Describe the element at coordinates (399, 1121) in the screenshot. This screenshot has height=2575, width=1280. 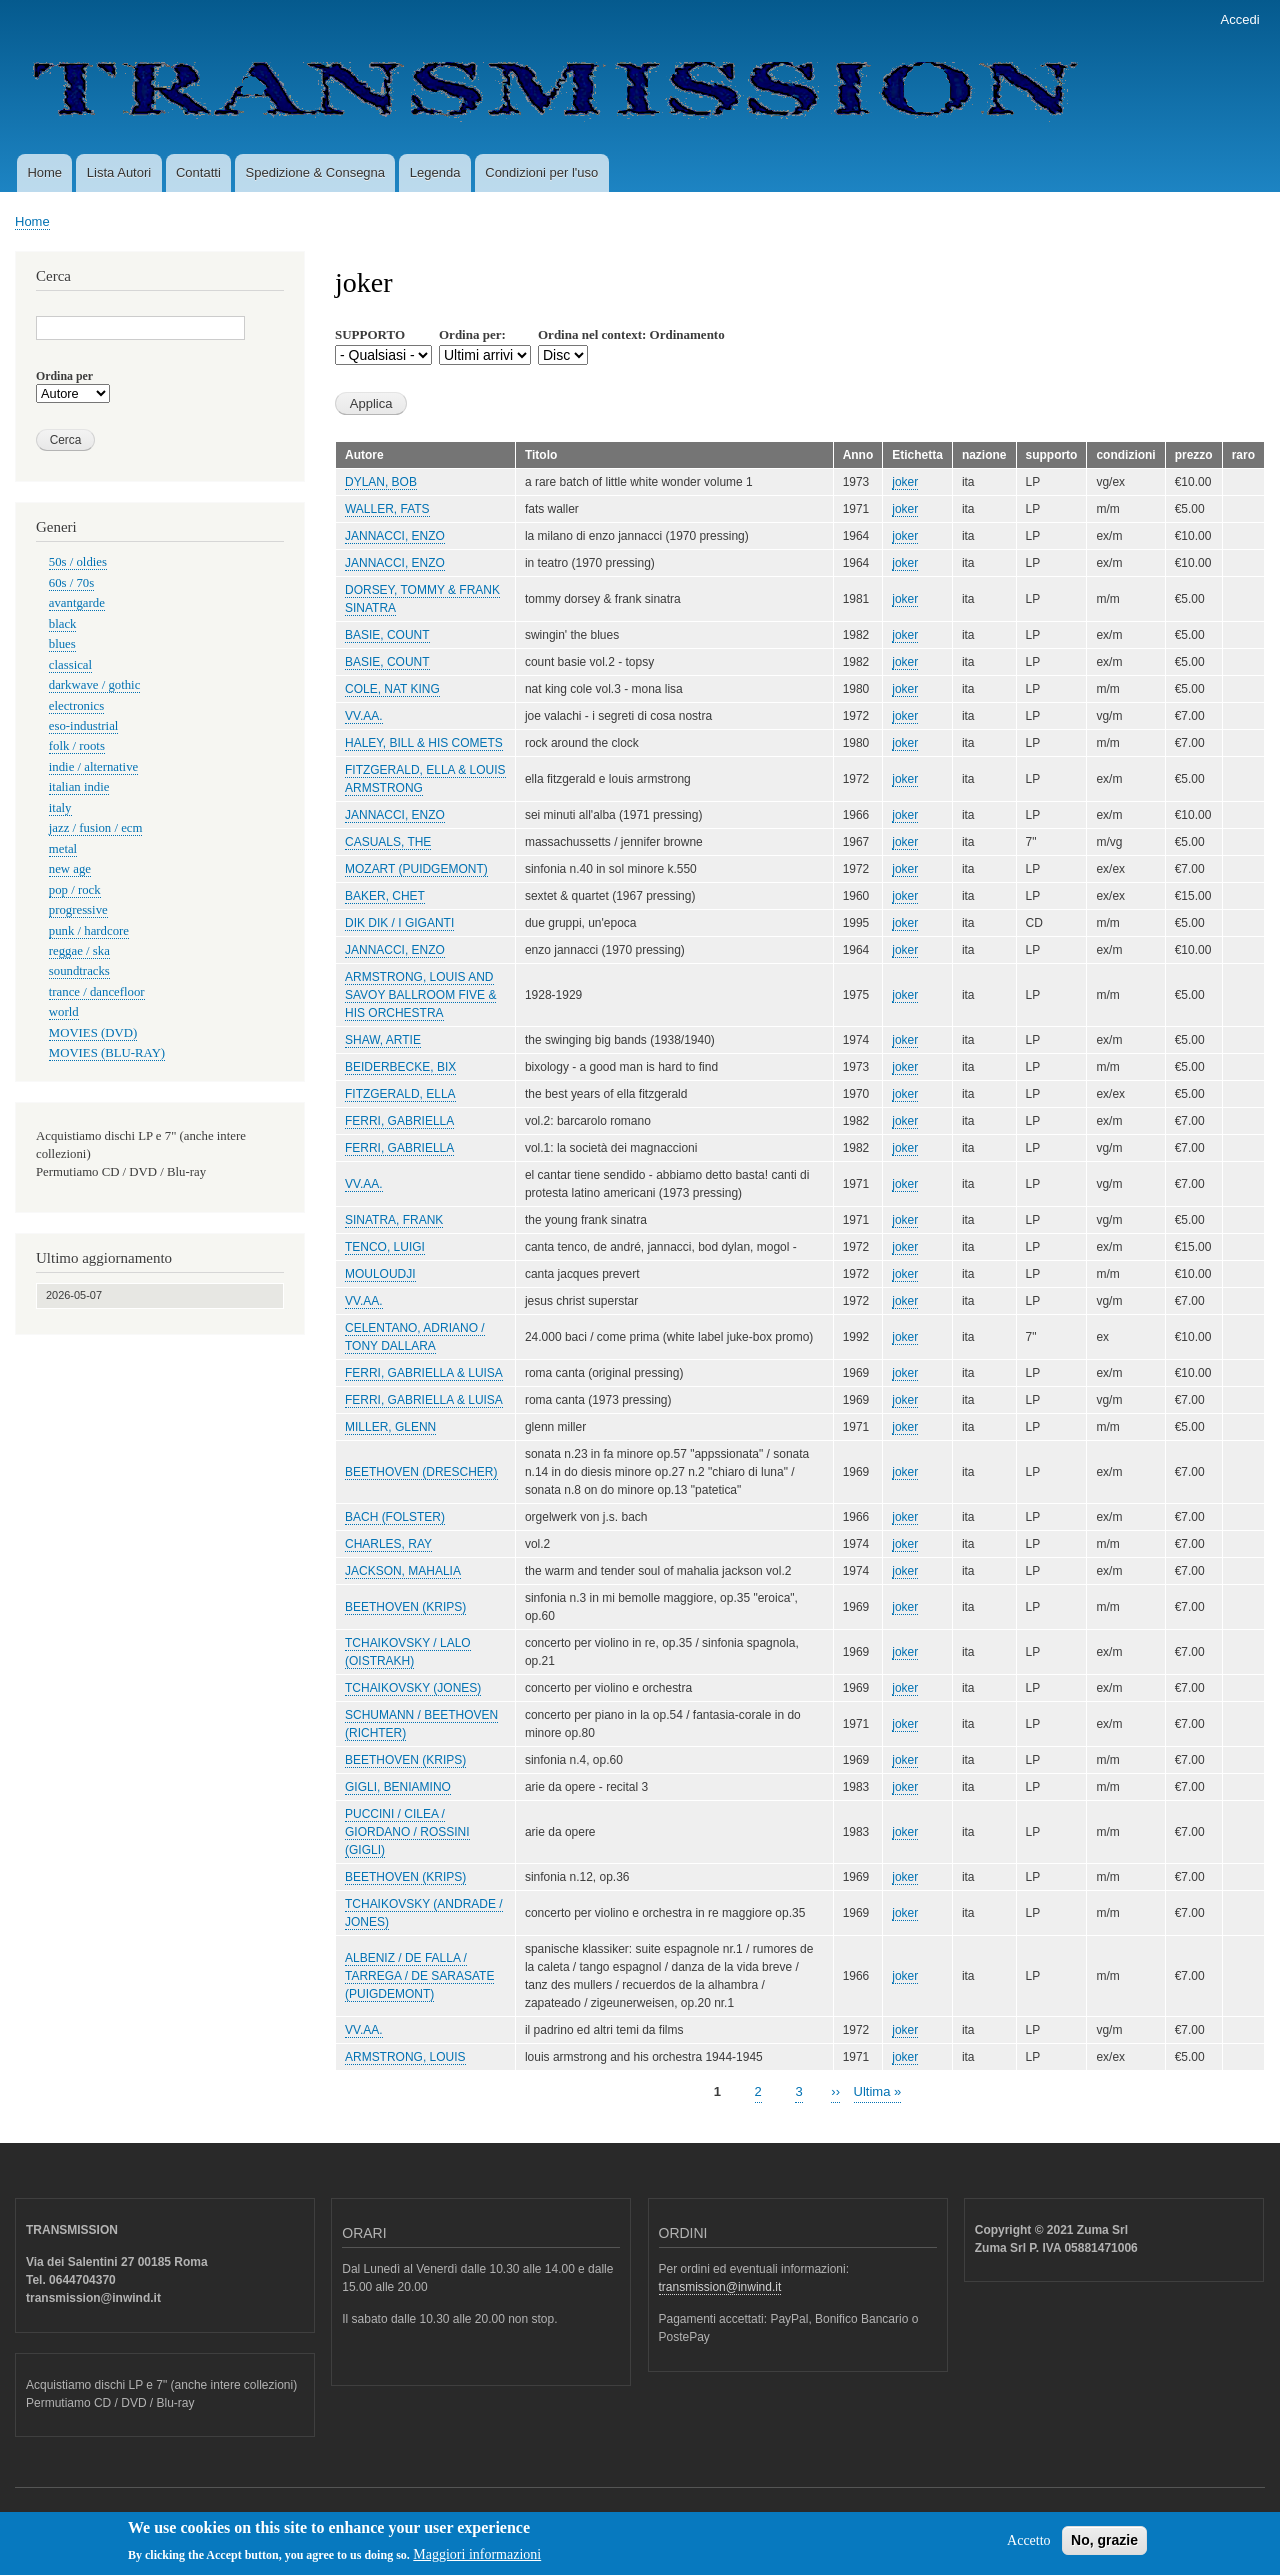
I see `FERRI, GABRIELLA` at that location.